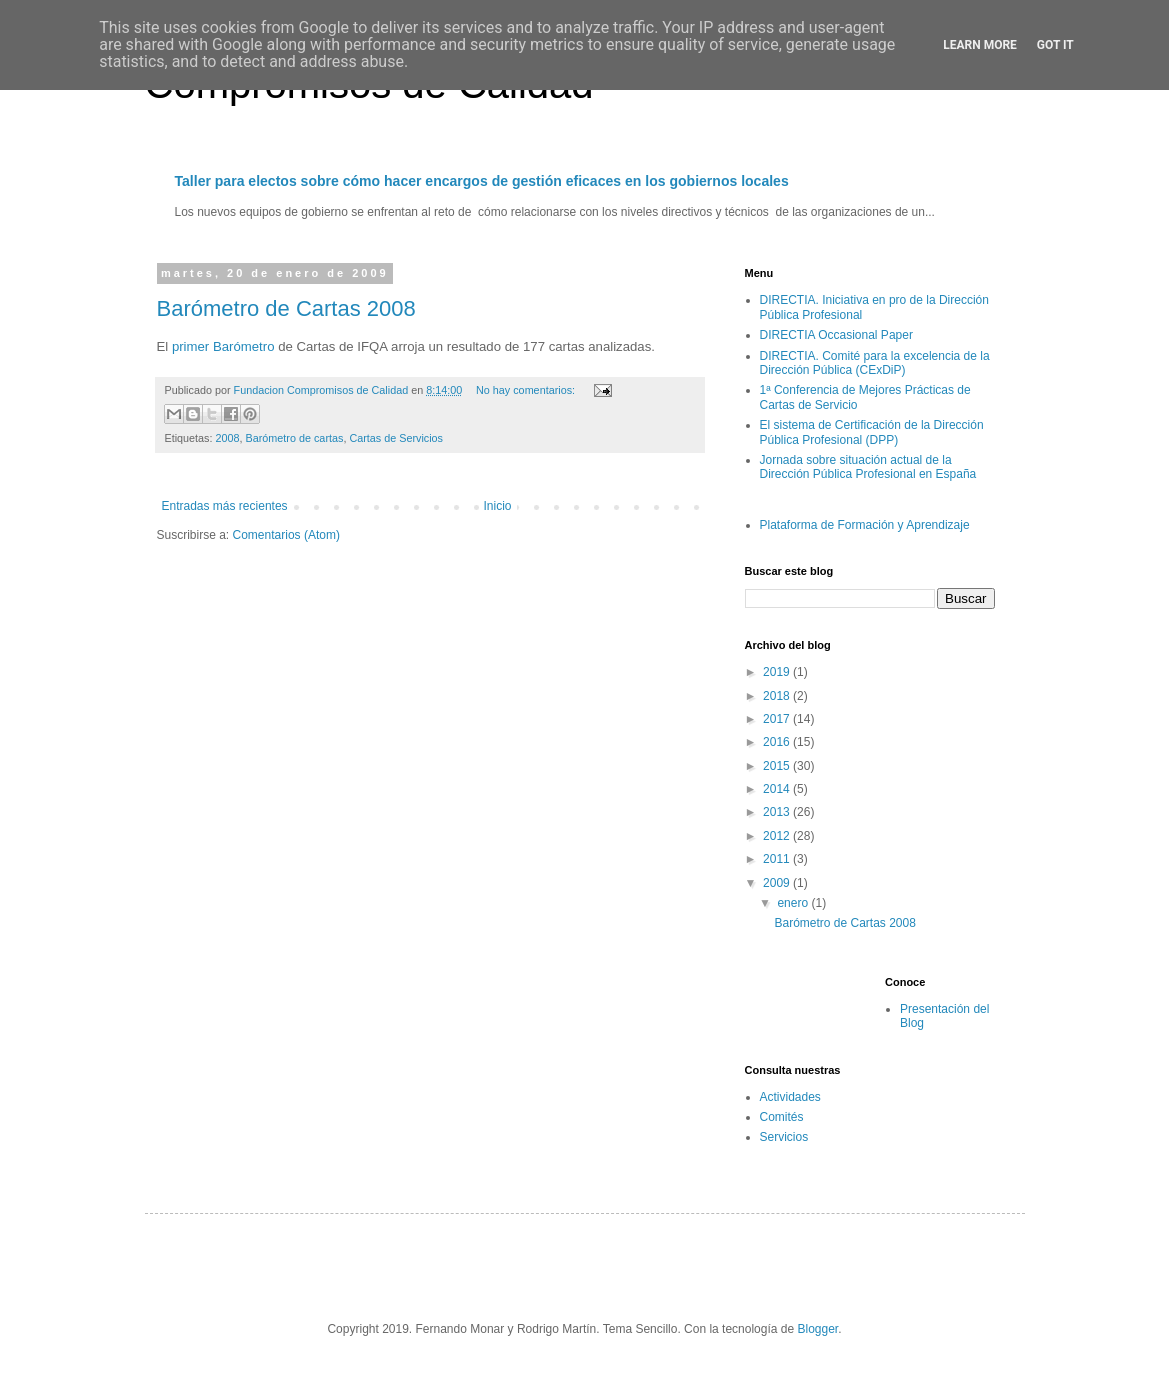 The image size is (1169, 1376). Describe the element at coordinates (778, 696) in the screenshot. I see `2018` at that location.